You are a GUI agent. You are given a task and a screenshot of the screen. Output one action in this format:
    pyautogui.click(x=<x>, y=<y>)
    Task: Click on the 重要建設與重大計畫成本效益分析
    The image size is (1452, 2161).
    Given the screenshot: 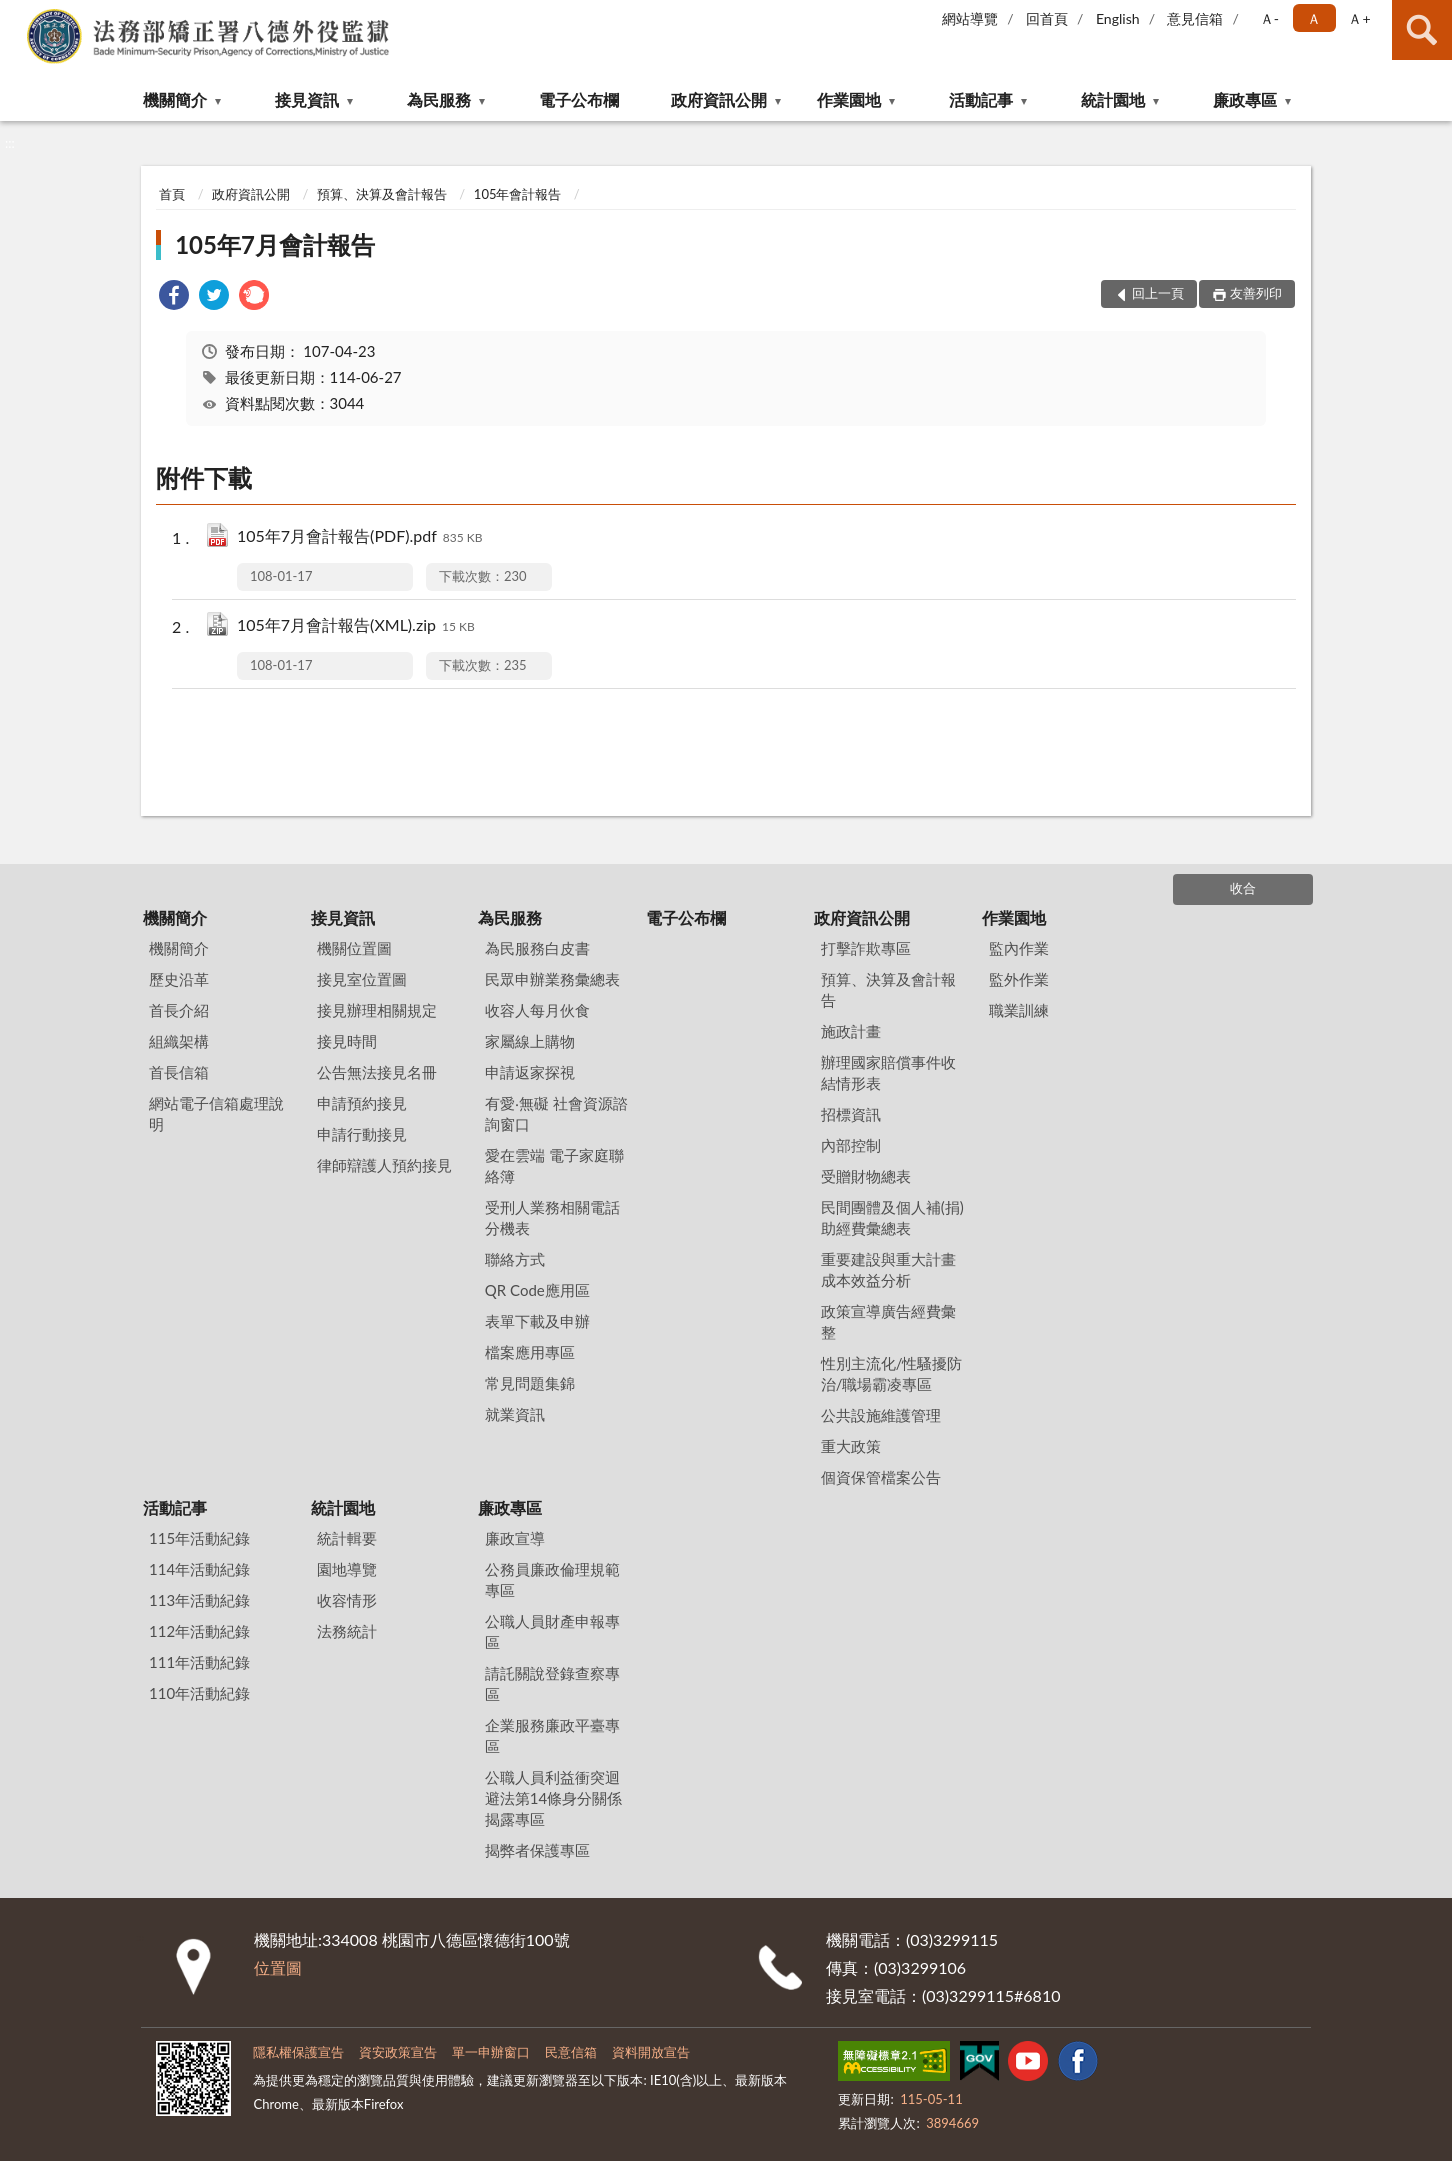 What is the action you would take?
    pyautogui.click(x=888, y=1269)
    